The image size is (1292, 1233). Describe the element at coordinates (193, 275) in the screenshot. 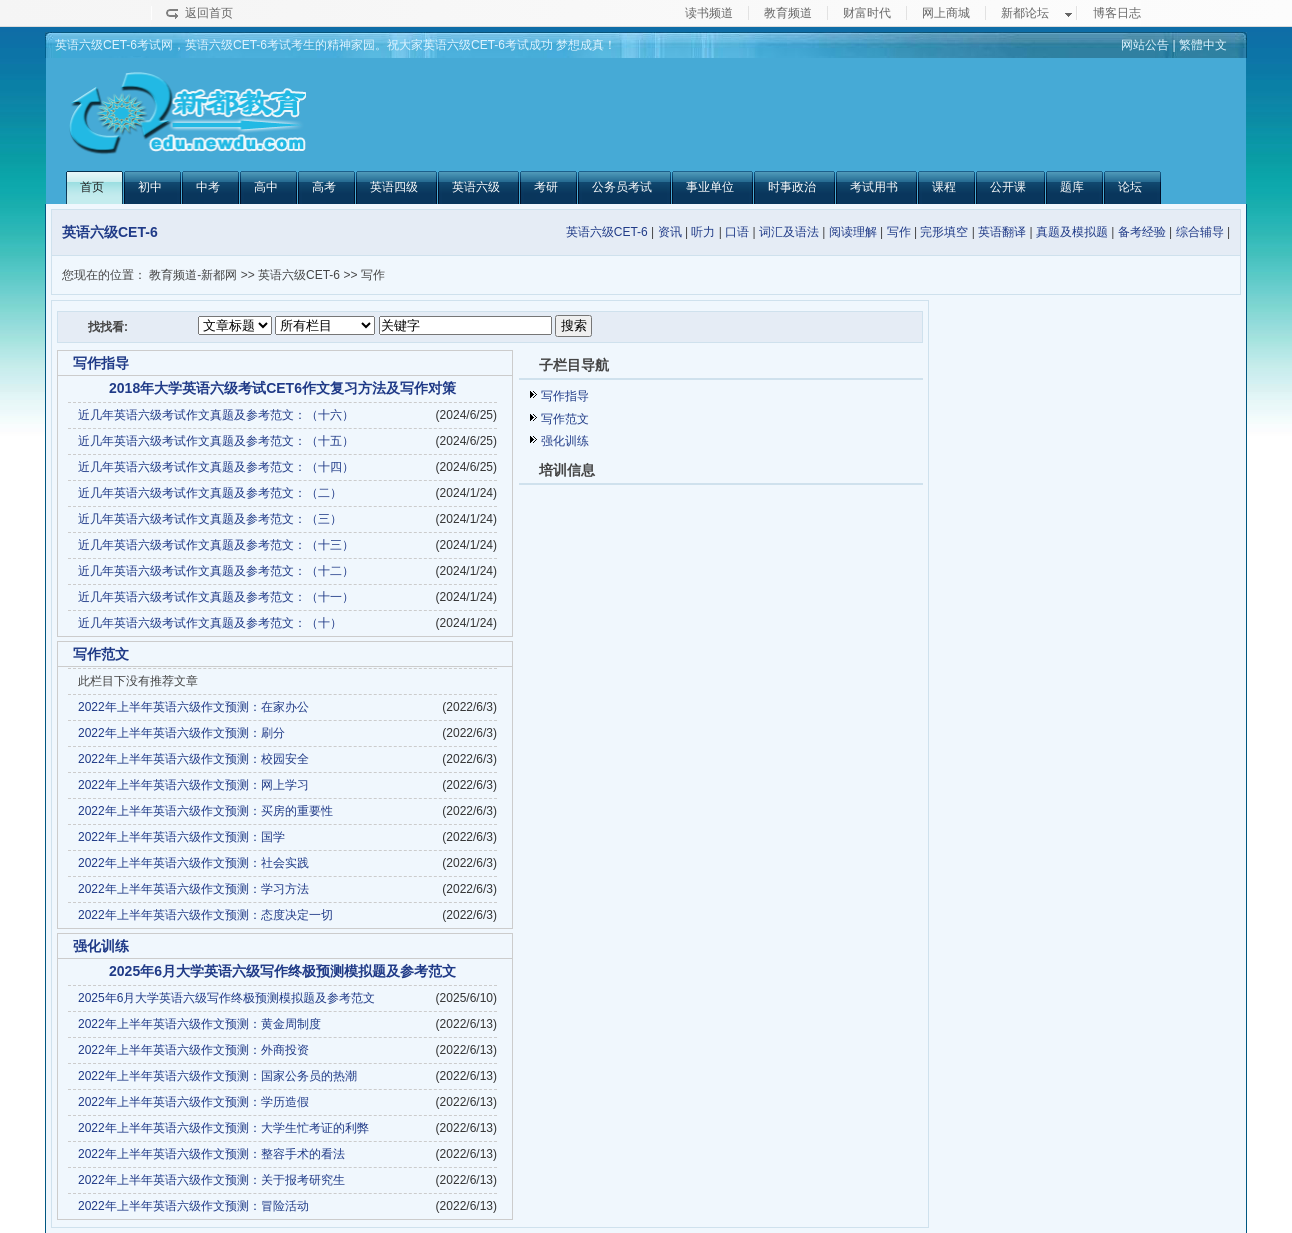

I see `教育频道-新都网` at that location.